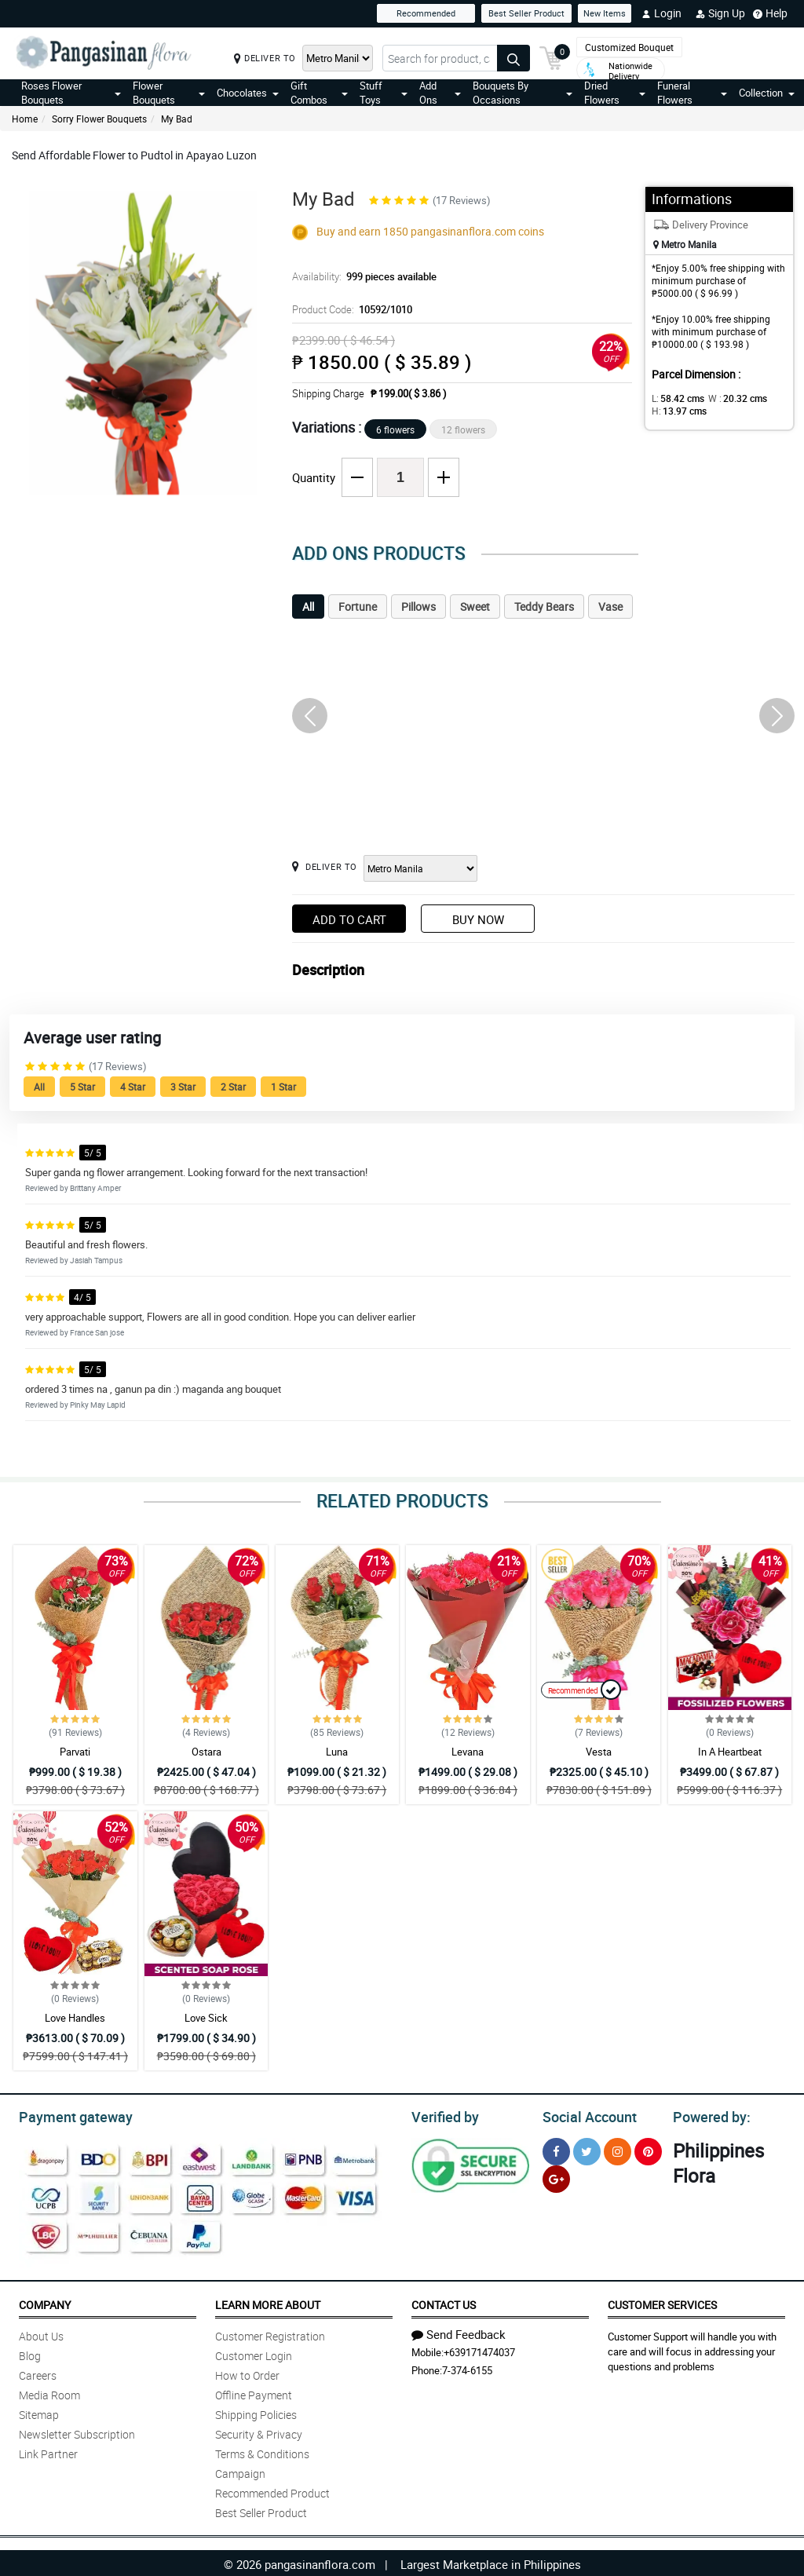 The height and width of the screenshot is (2576, 804). Describe the element at coordinates (458, 2332) in the screenshot. I see `Send Feedback` at that location.